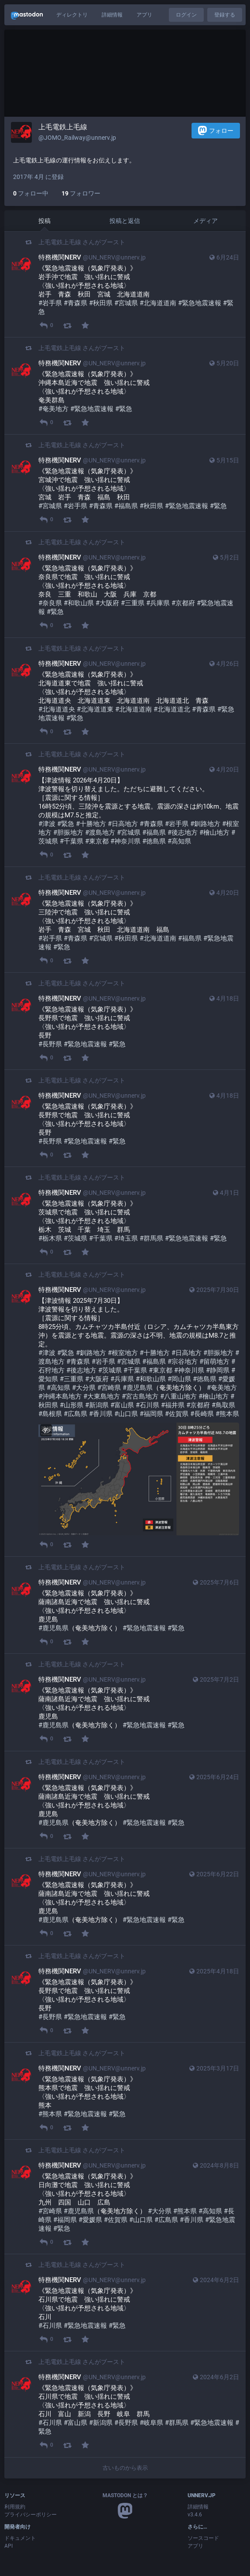 The width and height of the screenshot is (250, 2576). Describe the element at coordinates (14, 2507) in the screenshot. I see `利用規約` at that location.